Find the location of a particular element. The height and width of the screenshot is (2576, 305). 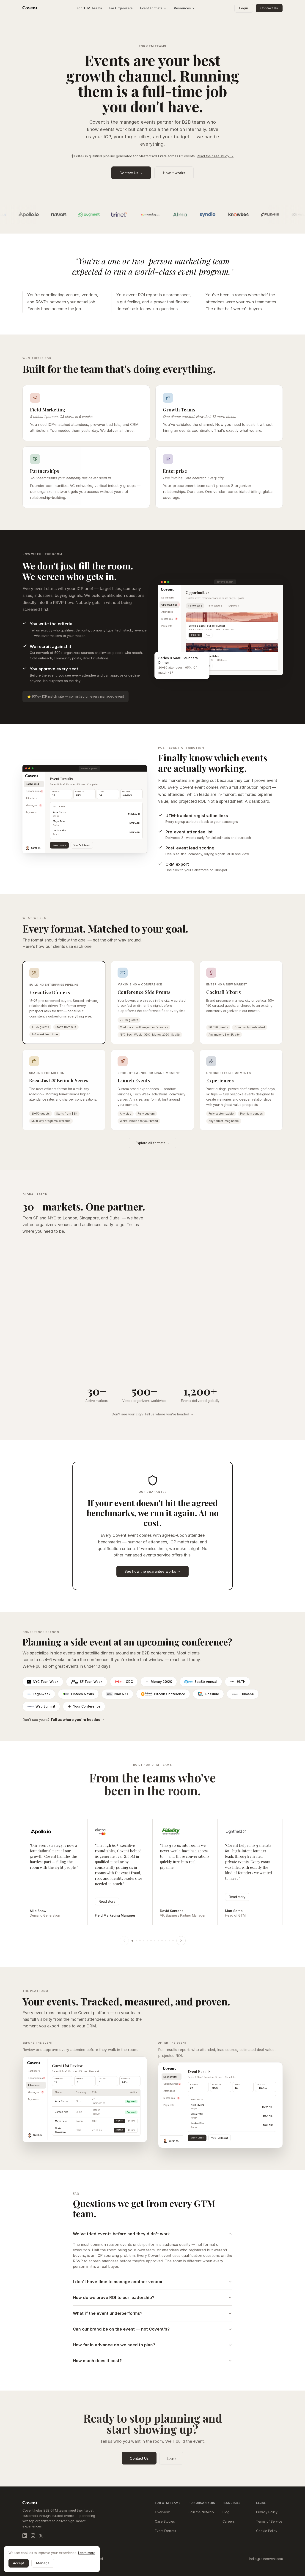

Event Formats is located at coordinates (153, 8).